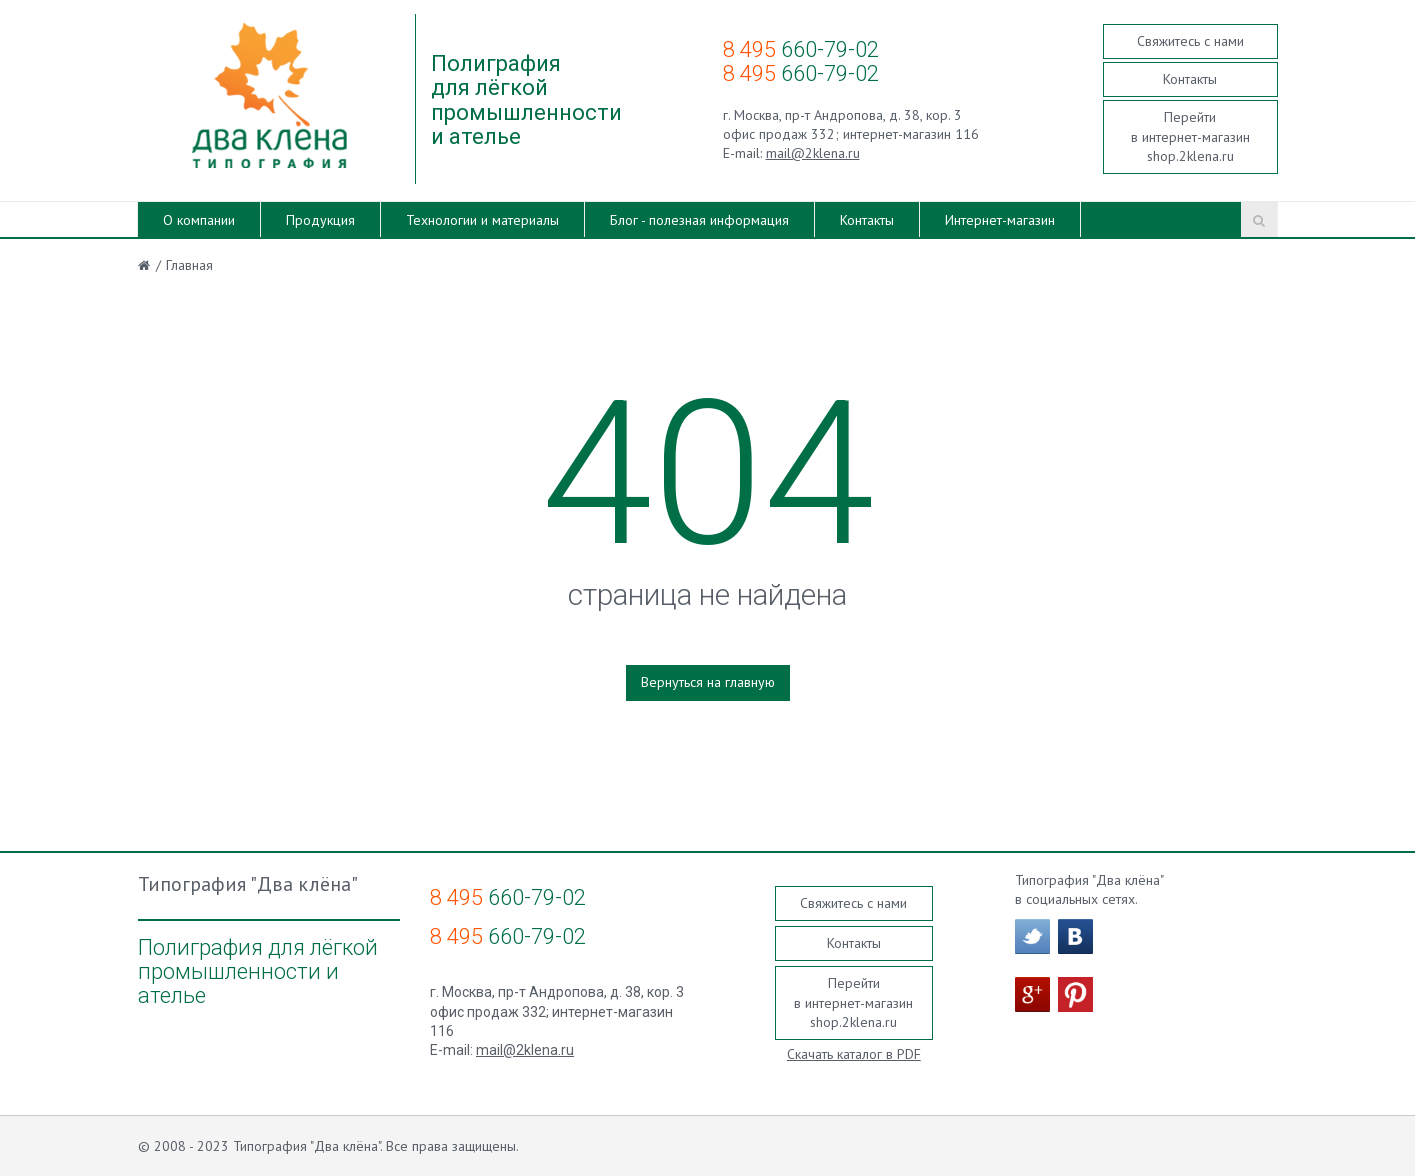 The image size is (1415, 1176). What do you see at coordinates (1000, 220) in the screenshot?
I see `Интернет-магазин` at bounding box center [1000, 220].